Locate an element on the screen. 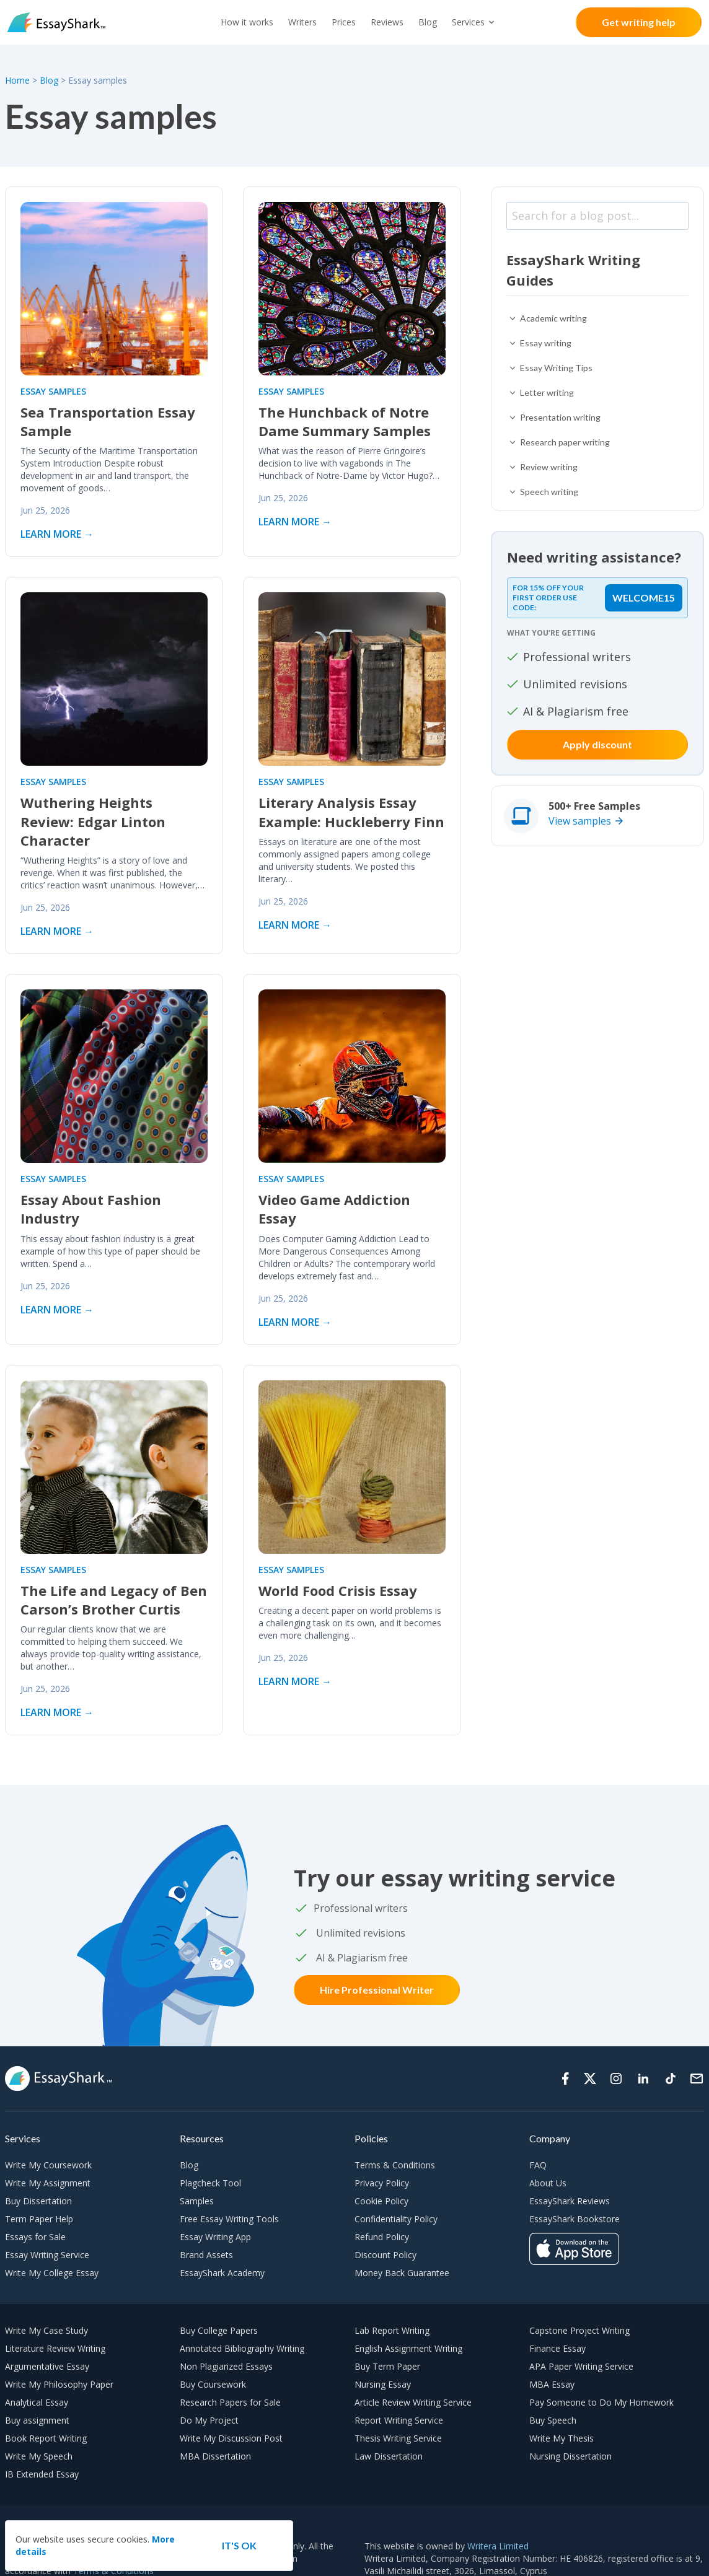 This screenshot has width=709, height=2576. Confidentiality Policy is located at coordinates (396, 2219).